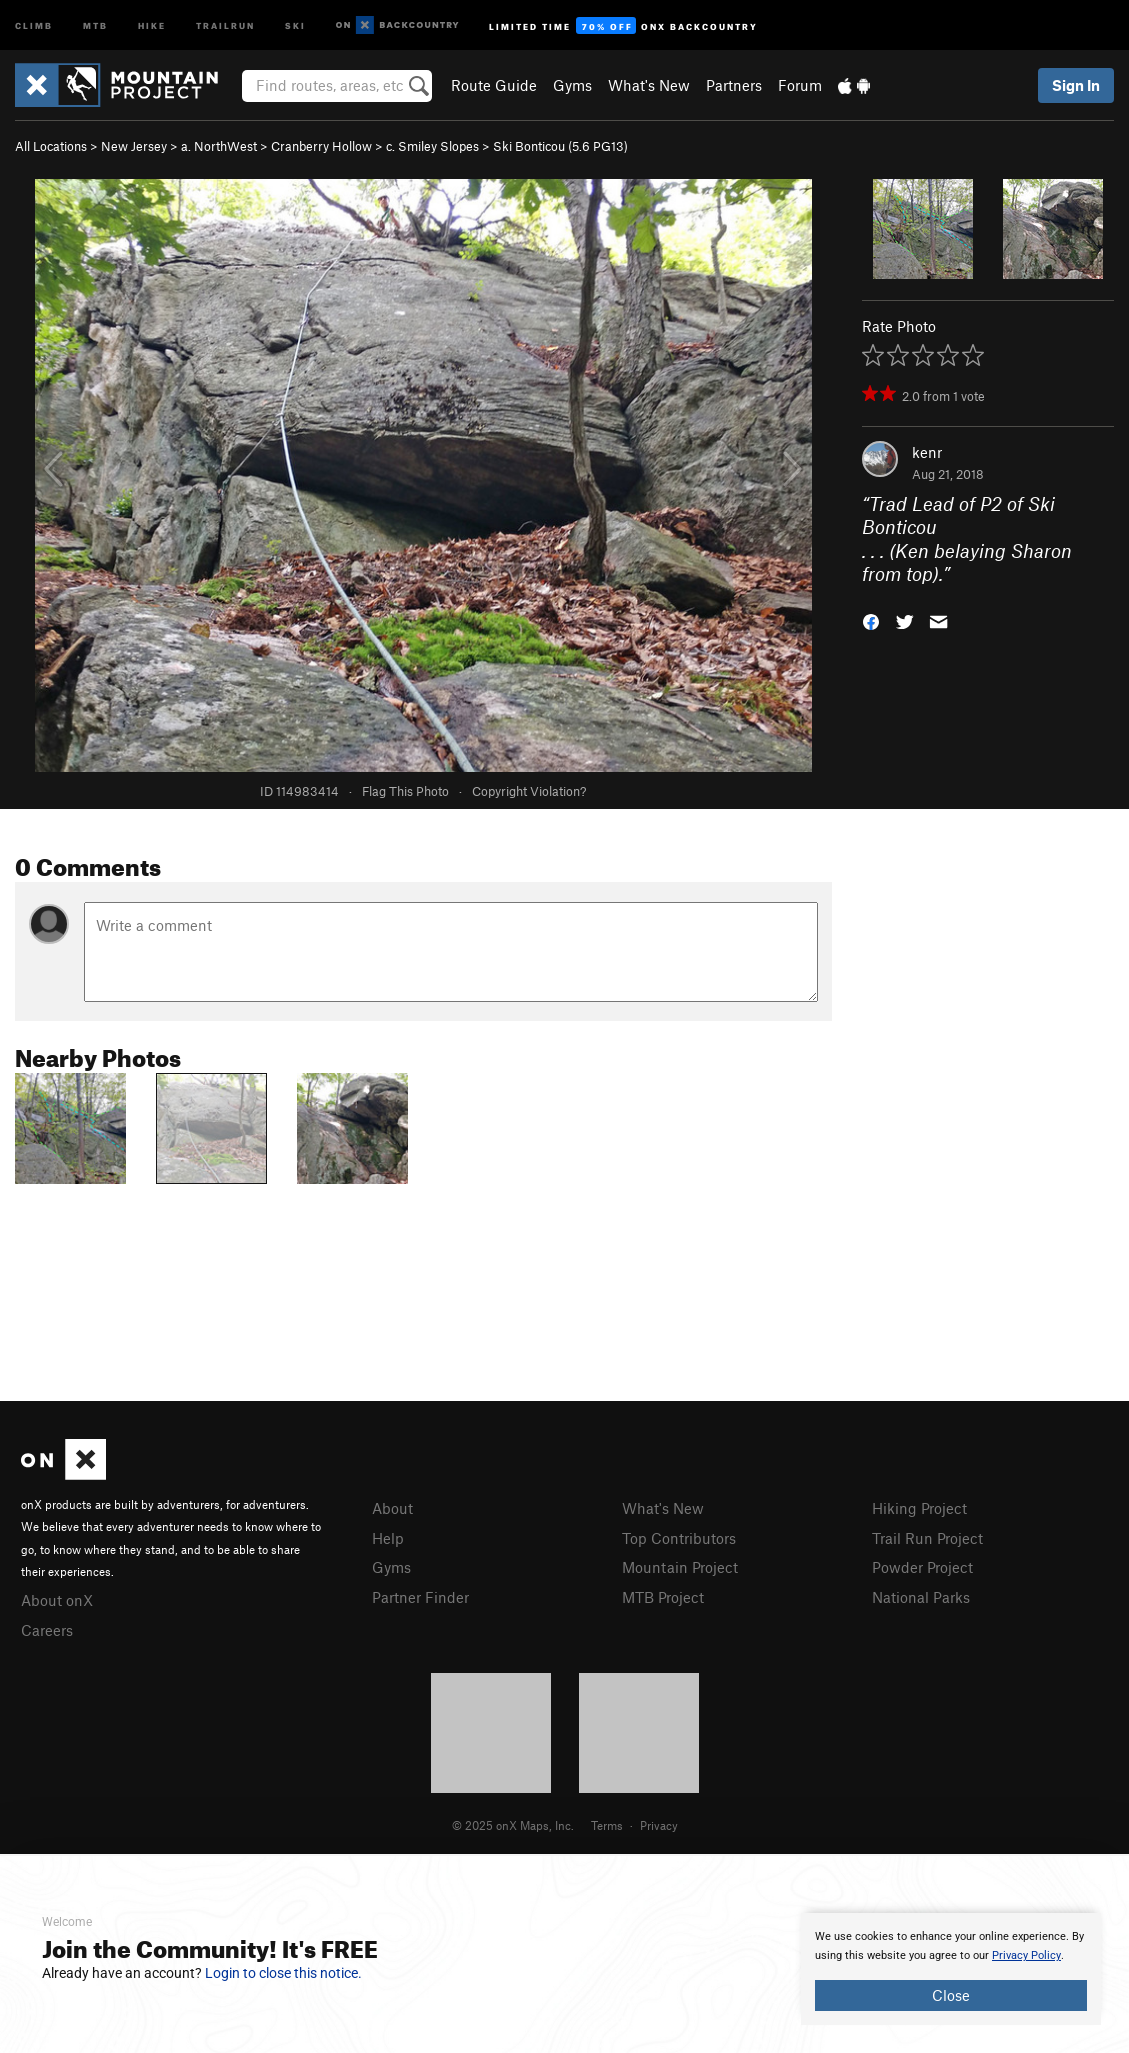  I want to click on Privacy, so click(659, 1825).